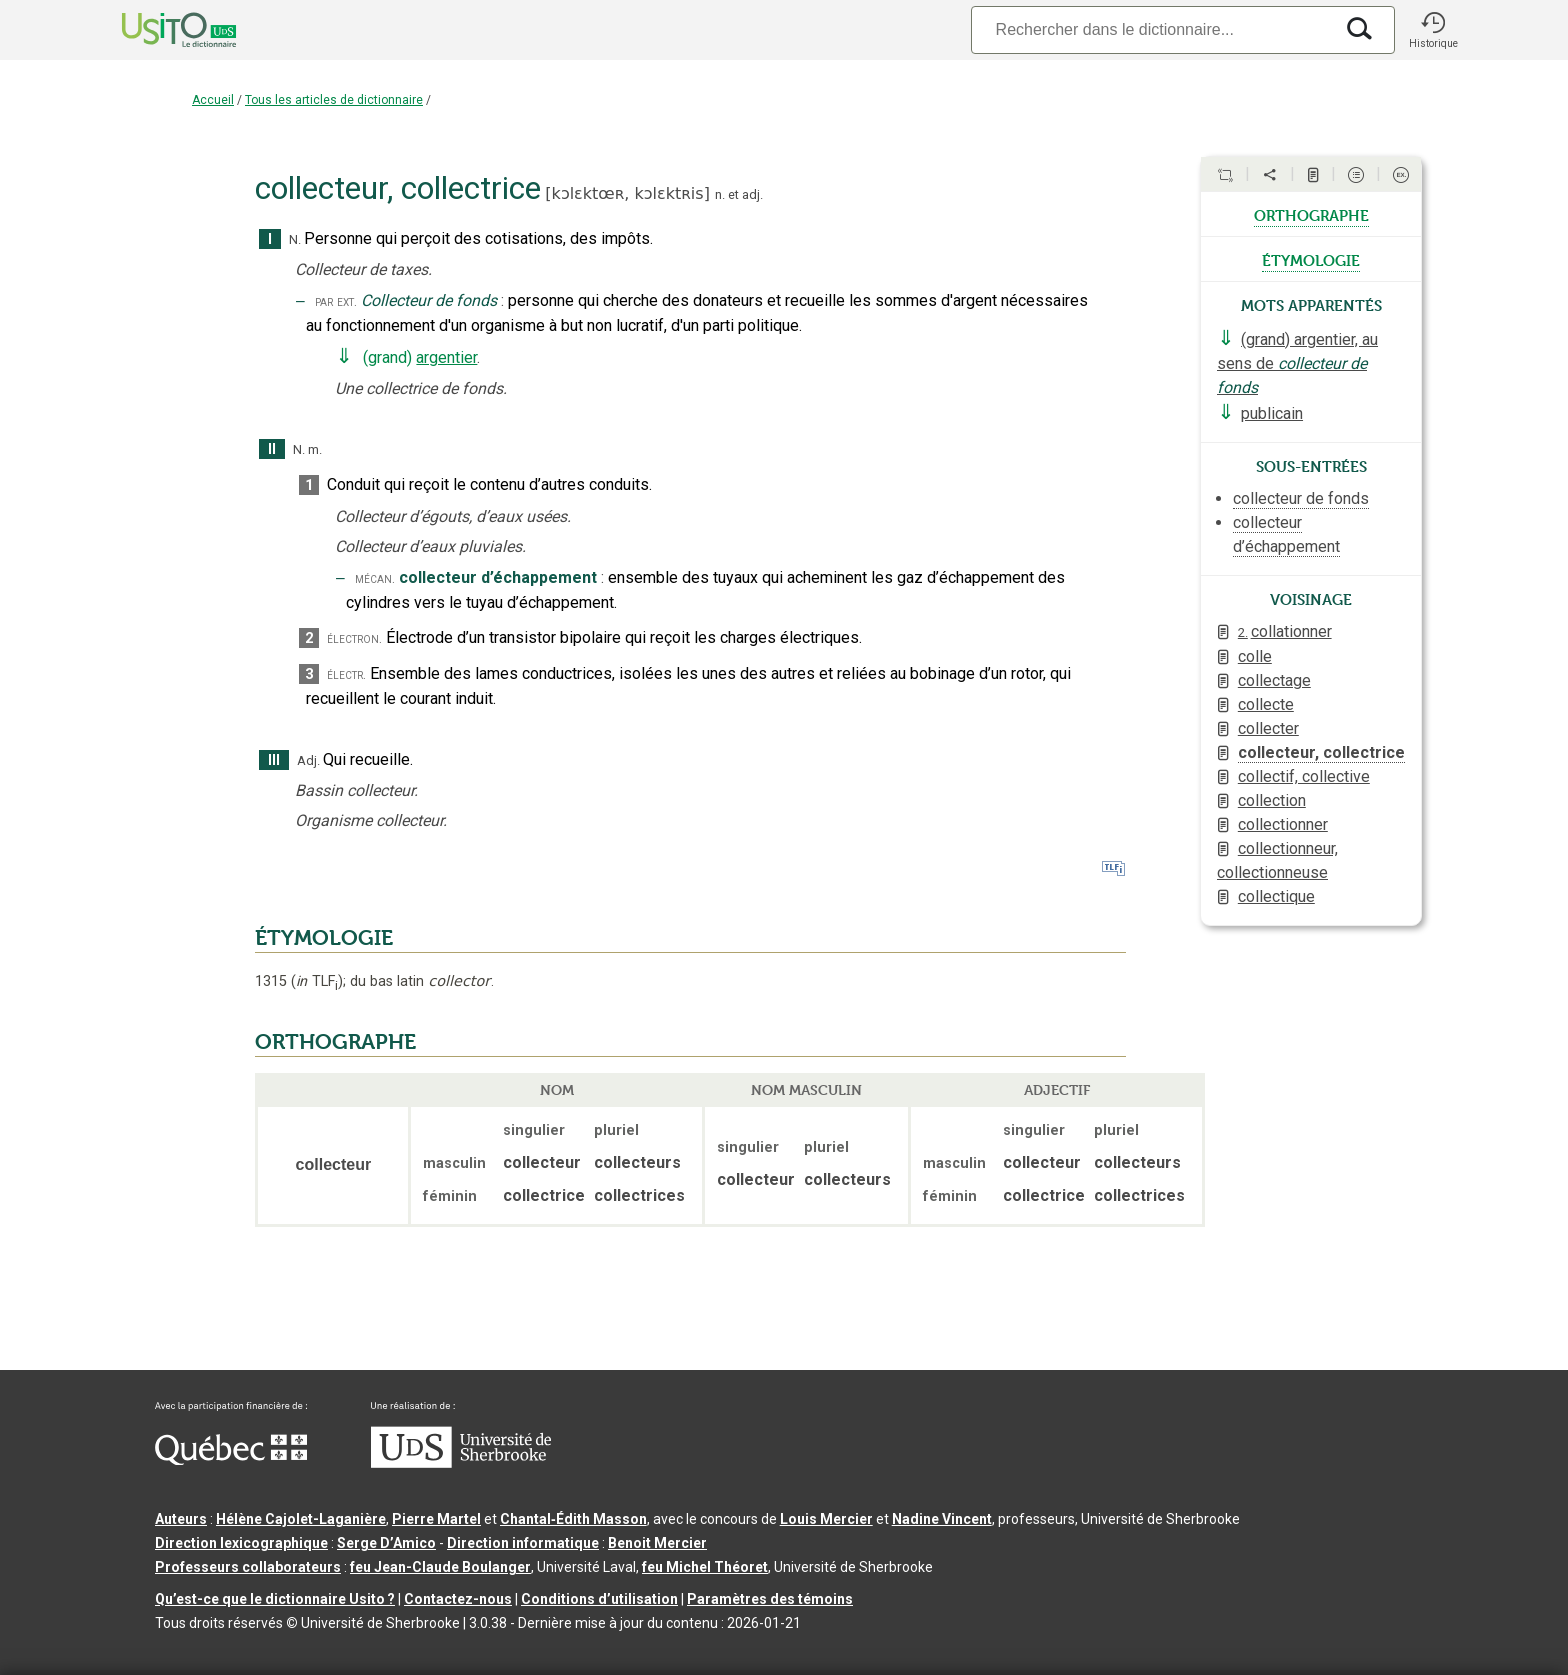 Image resolution: width=1568 pixels, height=1675 pixels. Describe the element at coordinates (599, 1599) in the screenshot. I see `Conditions d’utilisation` at that location.